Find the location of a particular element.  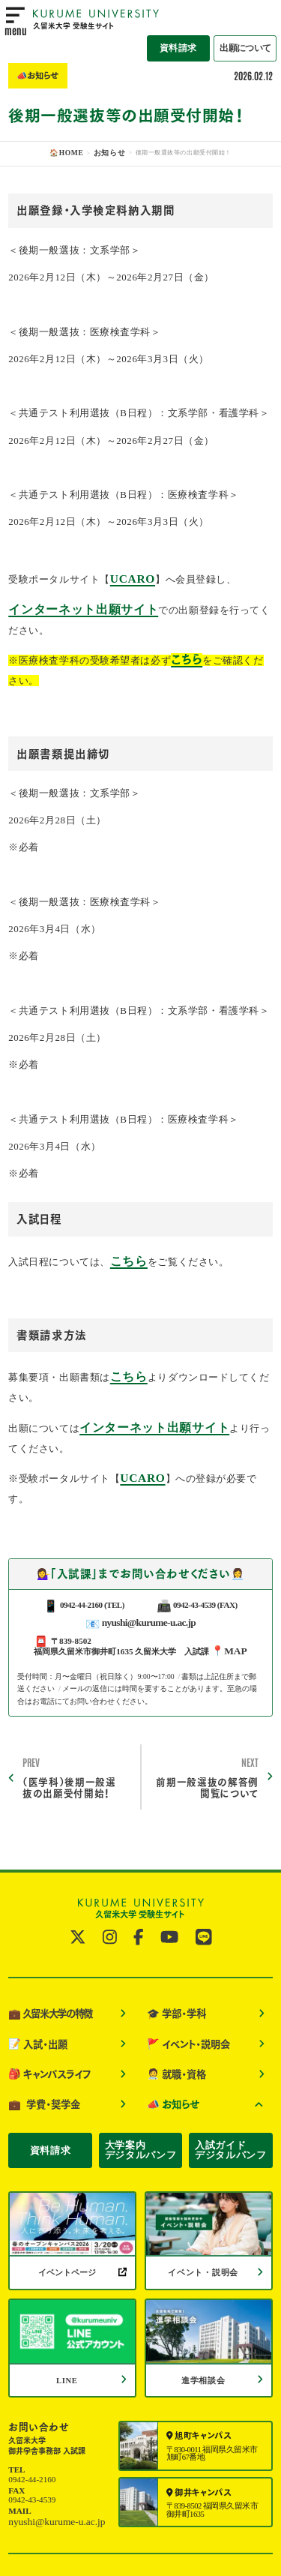

[公式instagramへ] is located at coordinates (112, 1885).